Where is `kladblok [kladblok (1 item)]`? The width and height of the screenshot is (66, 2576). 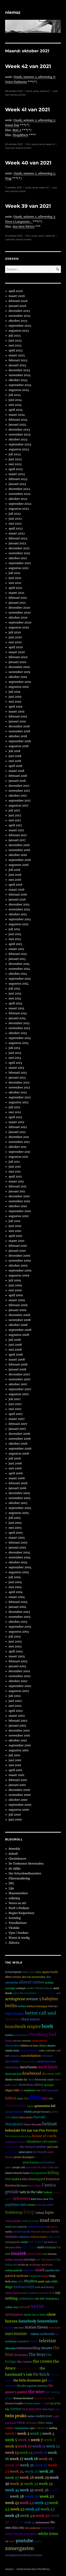 kladblok [kladblok (1 item)] is located at coordinates (16, 2179).